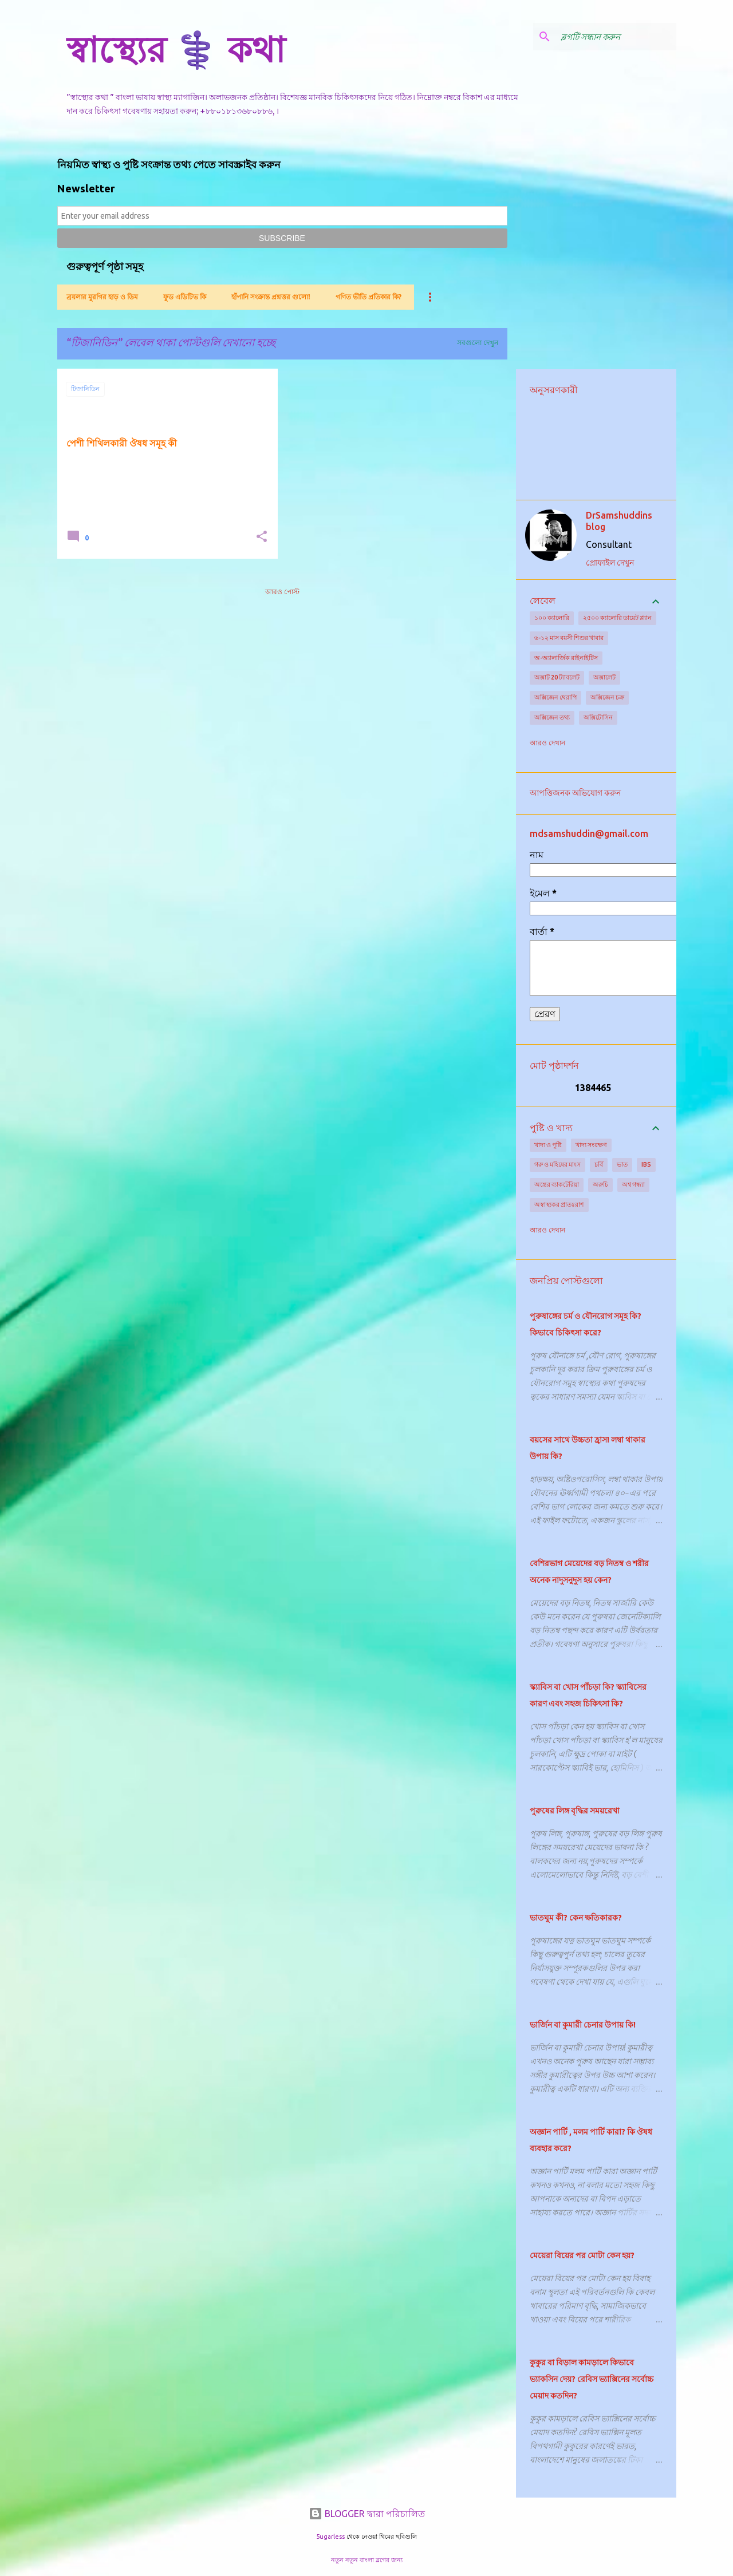 The height and width of the screenshot is (2576, 733). Describe the element at coordinates (282, 591) in the screenshot. I see `আরও পোস্ট` at that location.